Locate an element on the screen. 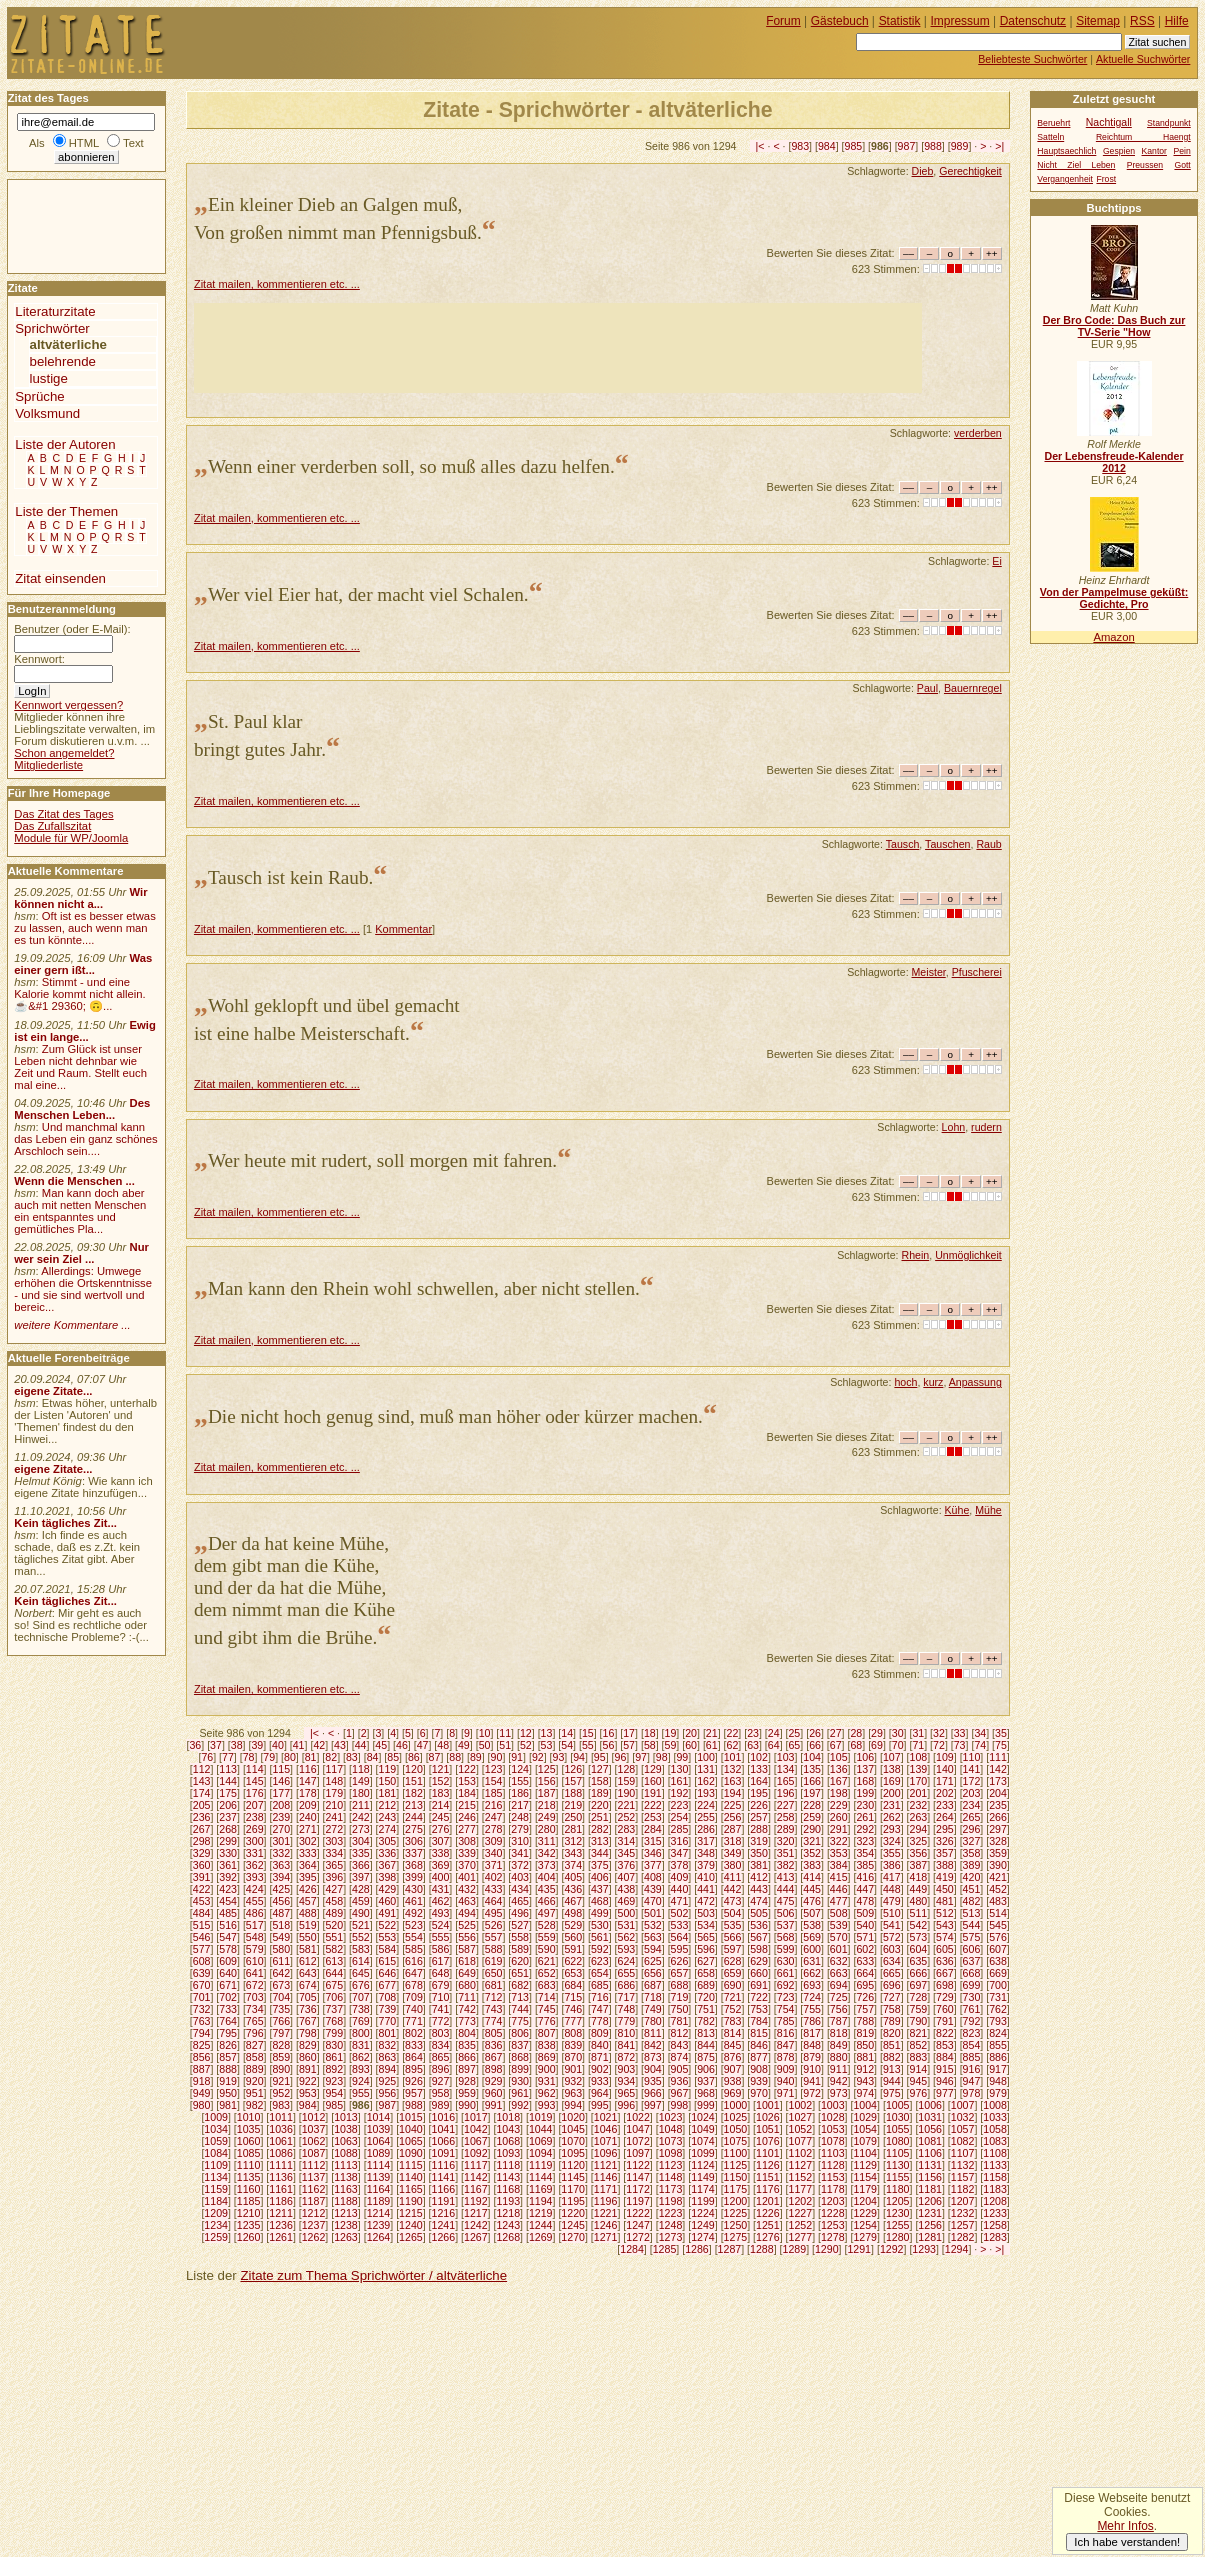 The height and width of the screenshot is (2557, 1205). 271 is located at coordinates (308, 1829).